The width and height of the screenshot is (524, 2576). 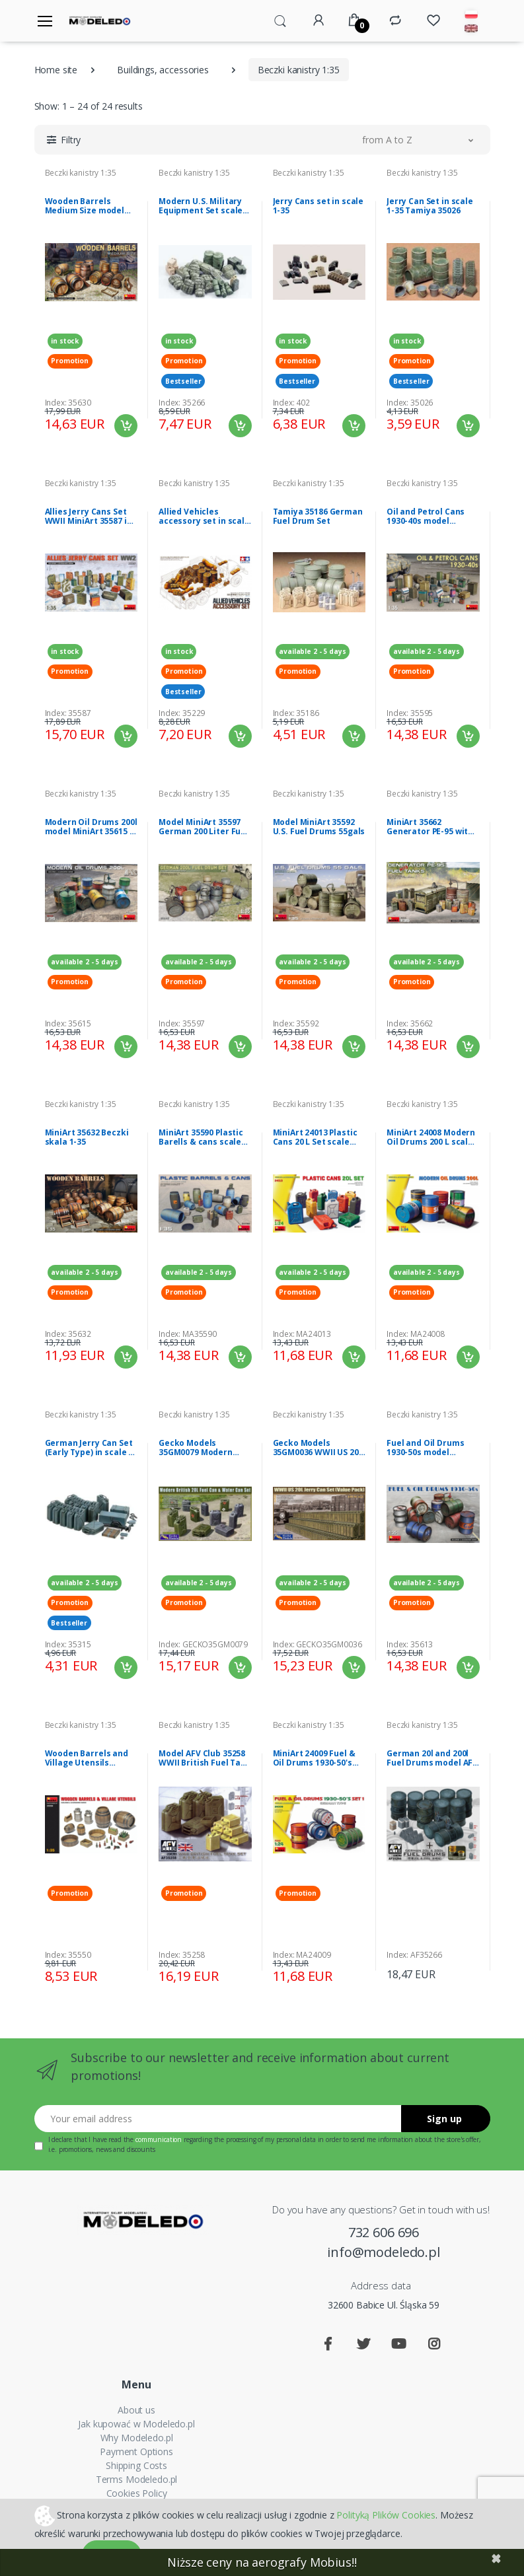 I want to click on Model MiniArt 35592 U.S. Fuel Drums 55gals, so click(x=319, y=827).